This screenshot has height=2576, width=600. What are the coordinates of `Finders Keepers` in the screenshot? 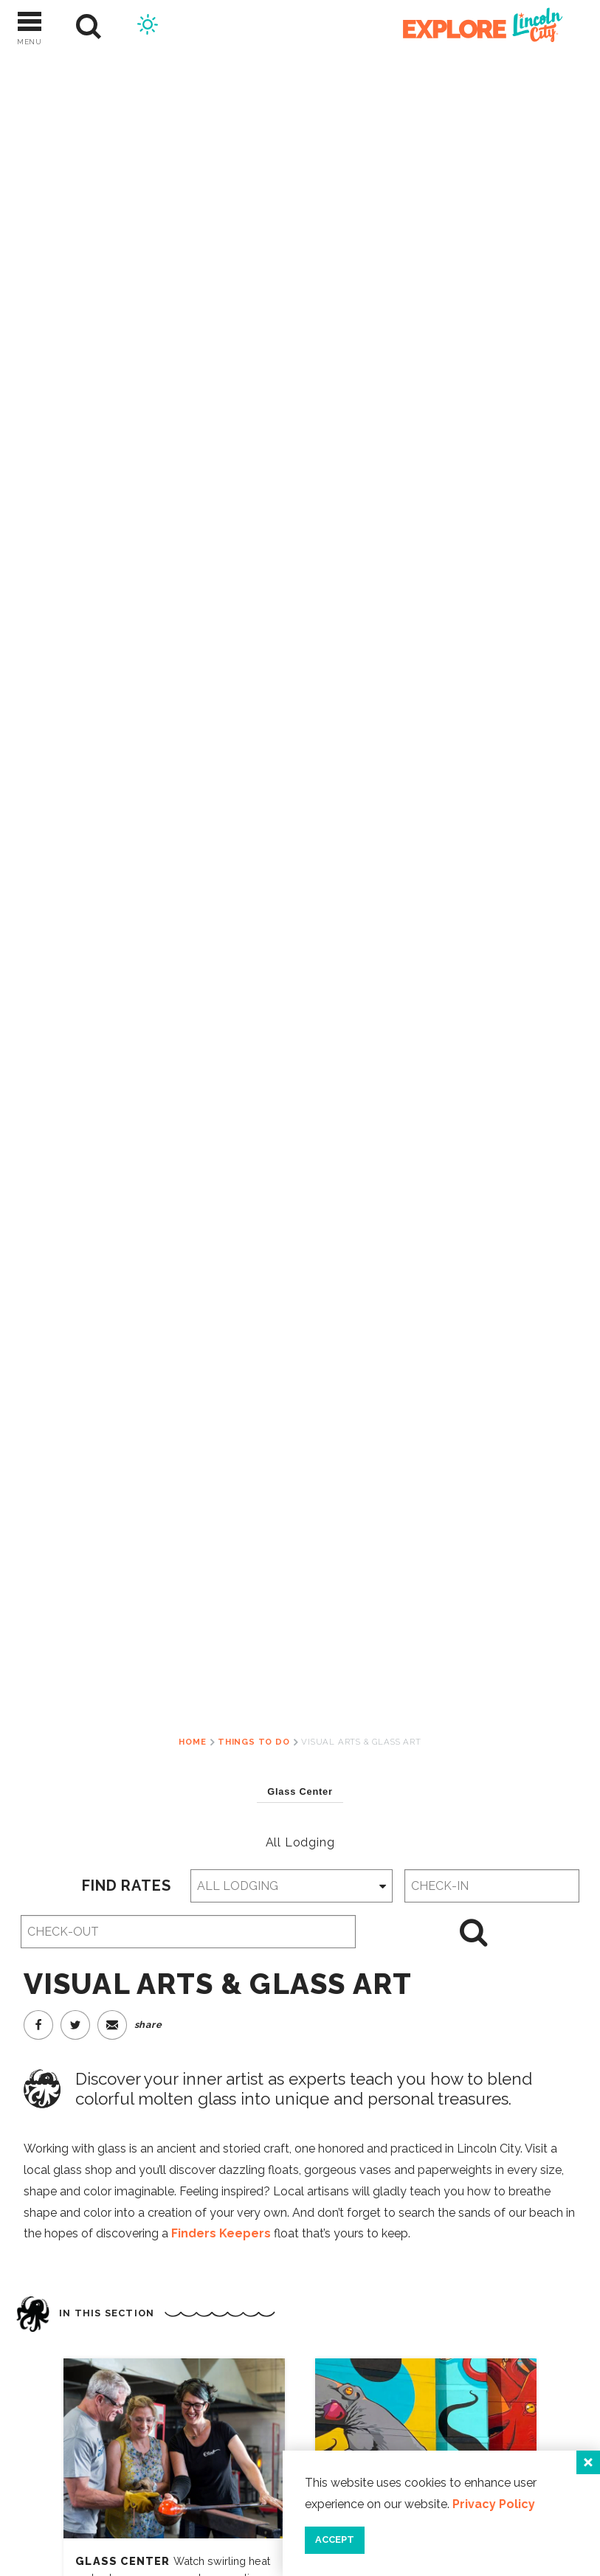 It's located at (221, 2233).